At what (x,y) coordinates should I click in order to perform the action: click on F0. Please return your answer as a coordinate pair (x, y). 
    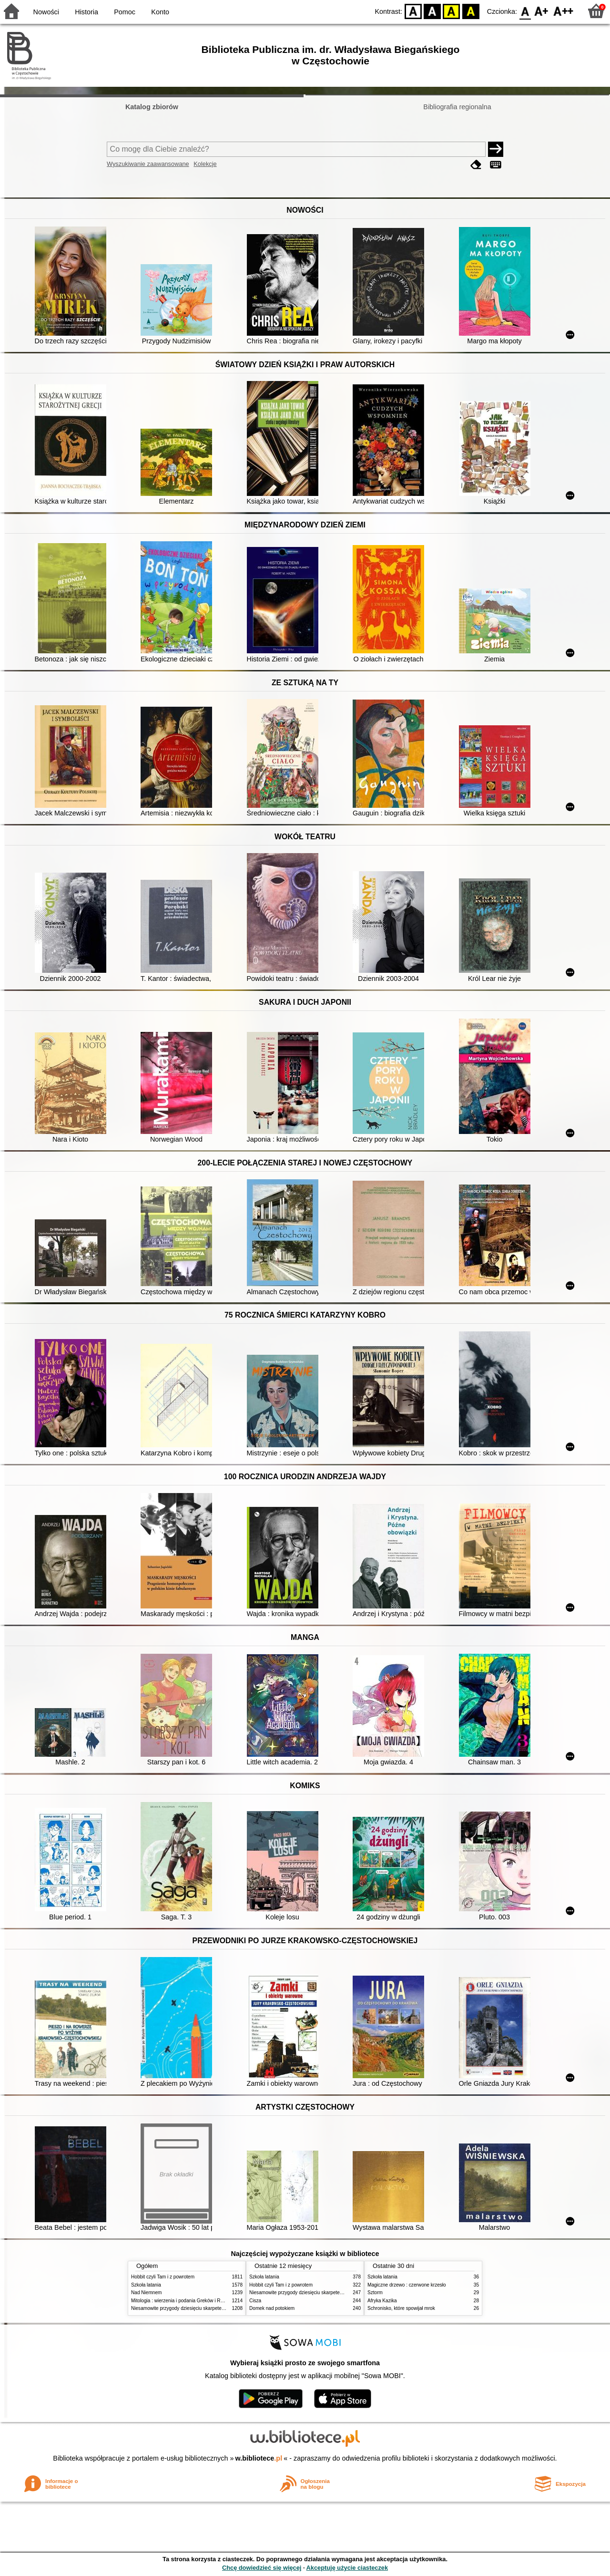
    Looking at the image, I should click on (524, 11).